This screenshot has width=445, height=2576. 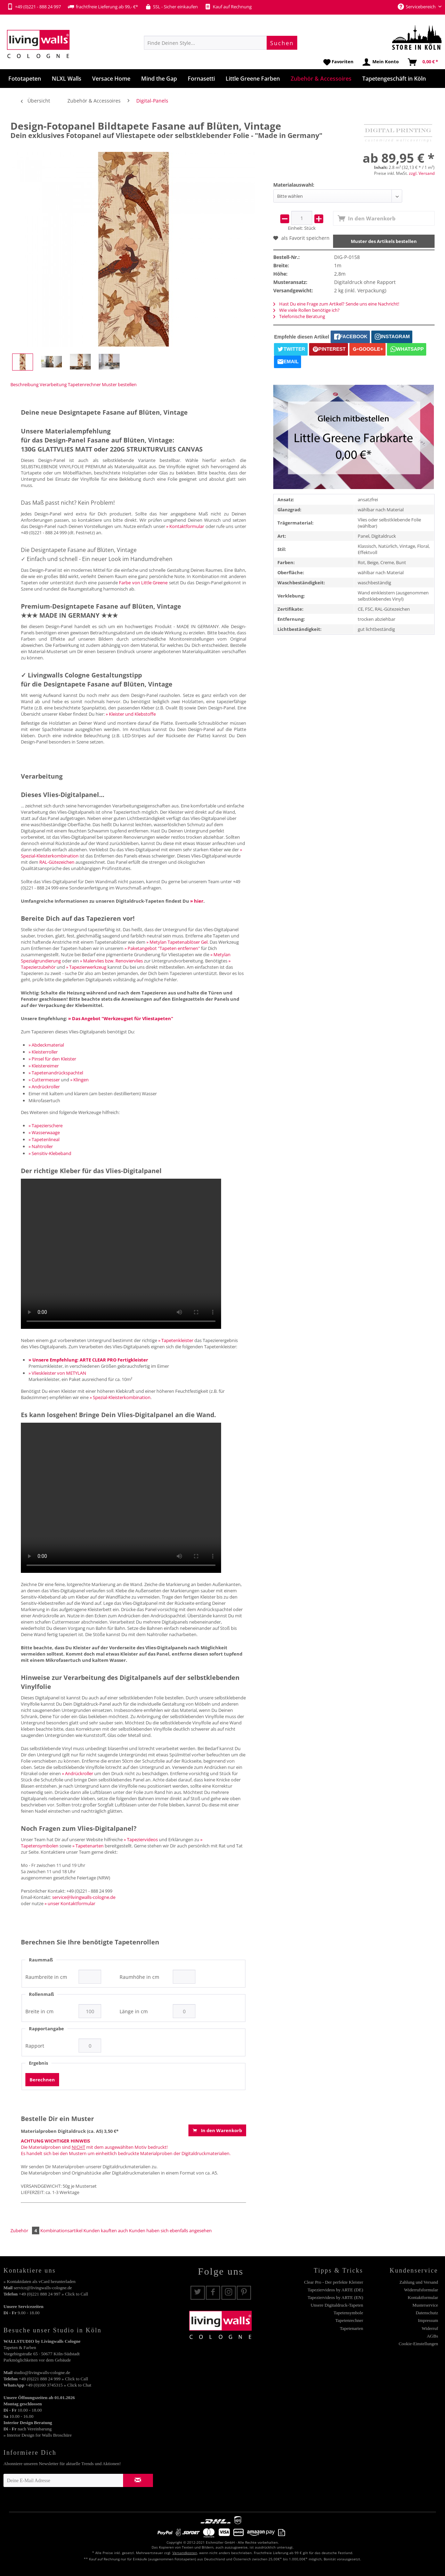 I want to click on » Das Angebot "Werkzeugset für Vliestapeten", so click(x=120, y=1018).